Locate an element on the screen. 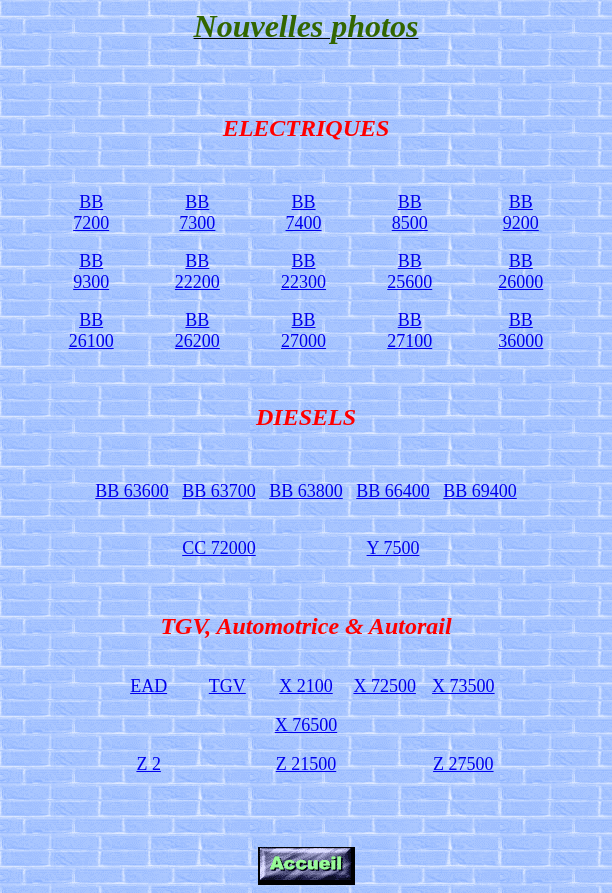 The image size is (612, 893). BB 63800 is located at coordinates (306, 491).